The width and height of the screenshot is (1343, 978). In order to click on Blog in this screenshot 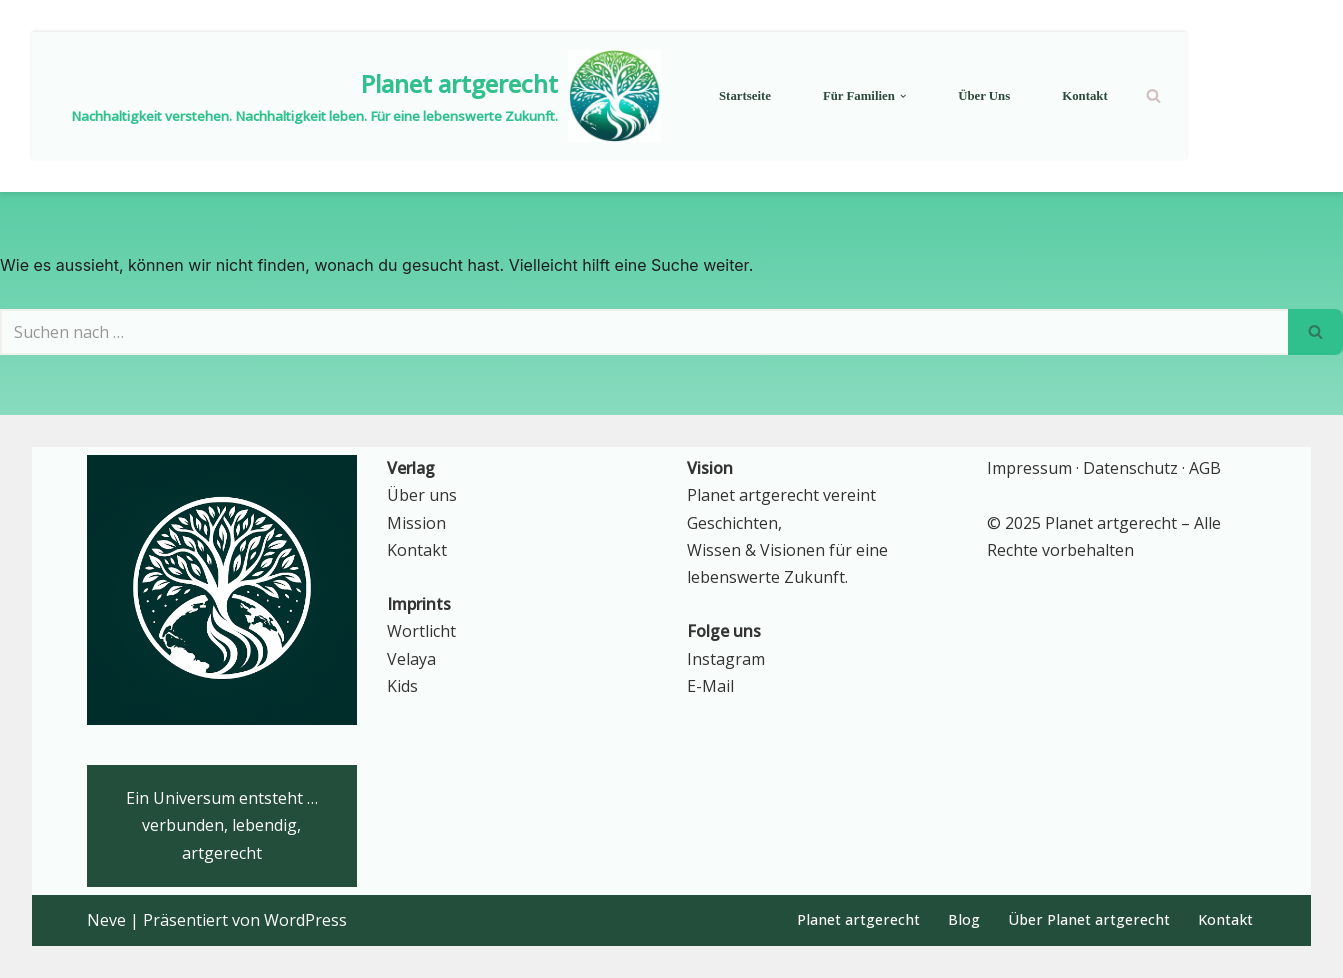, I will do `click(964, 919)`.